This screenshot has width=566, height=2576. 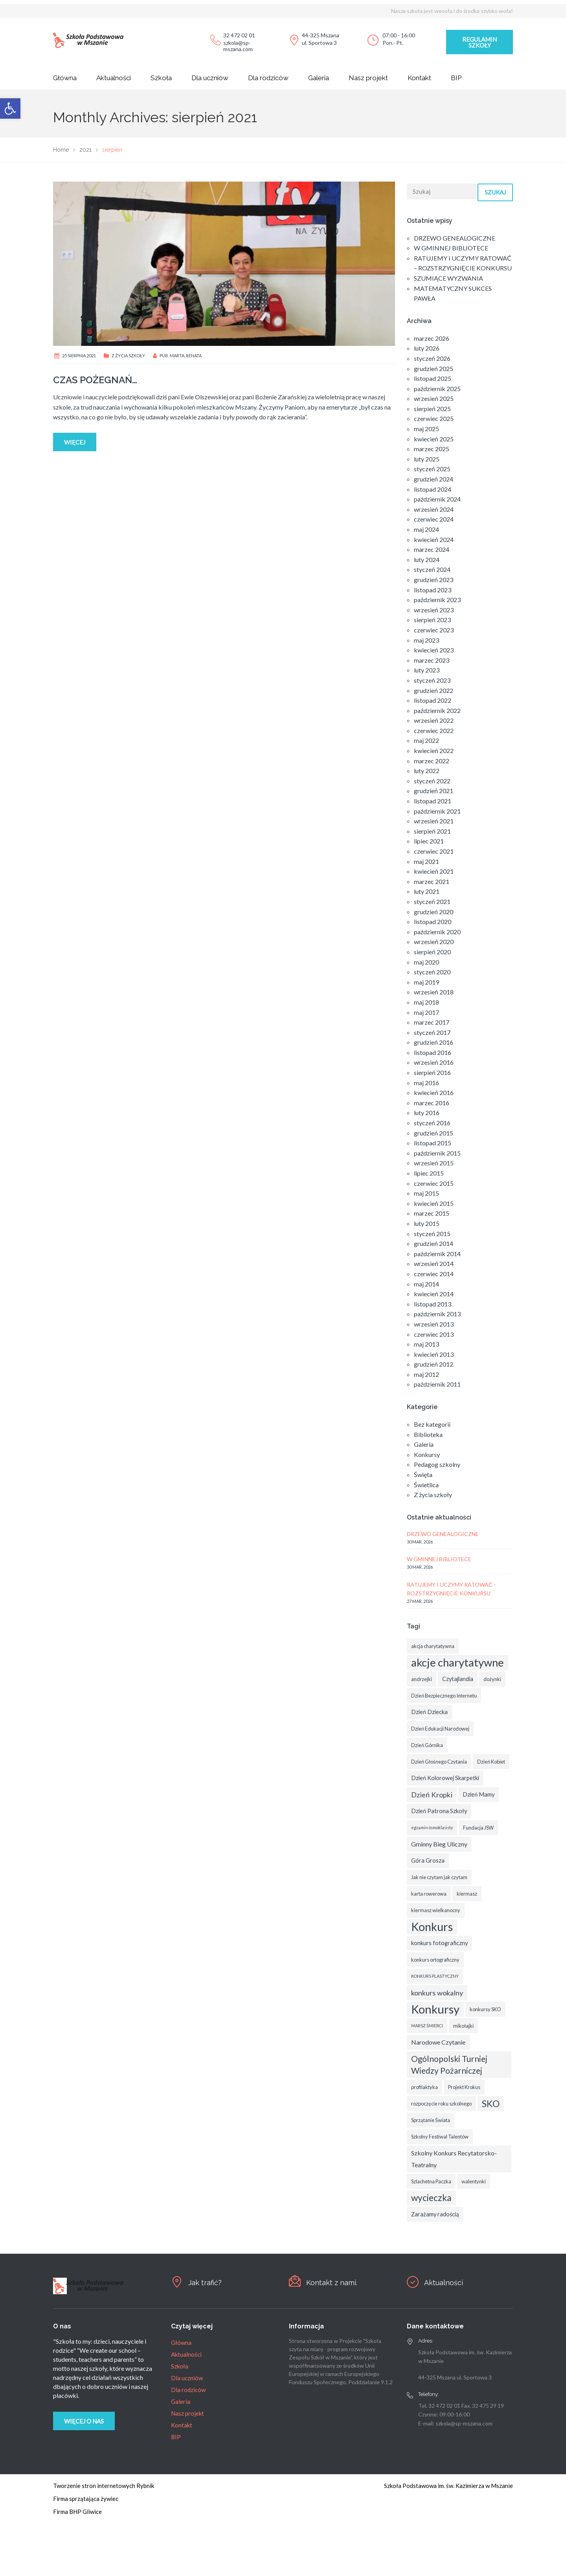 I want to click on marzec 2025, so click(x=431, y=448).